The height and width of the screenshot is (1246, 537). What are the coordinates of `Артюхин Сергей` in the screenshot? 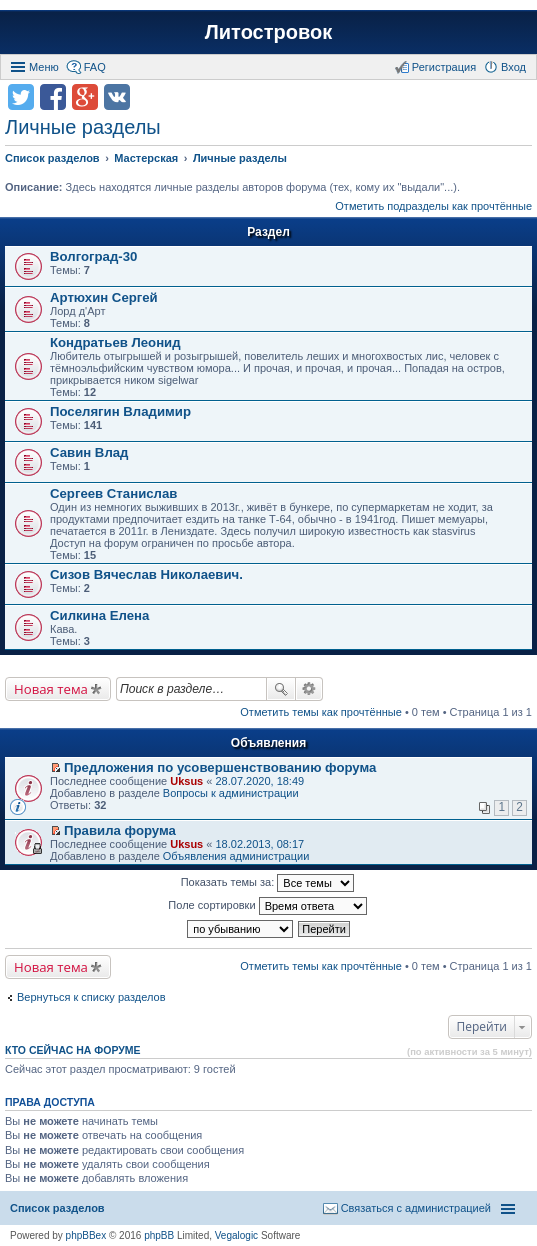 It's located at (104, 297).